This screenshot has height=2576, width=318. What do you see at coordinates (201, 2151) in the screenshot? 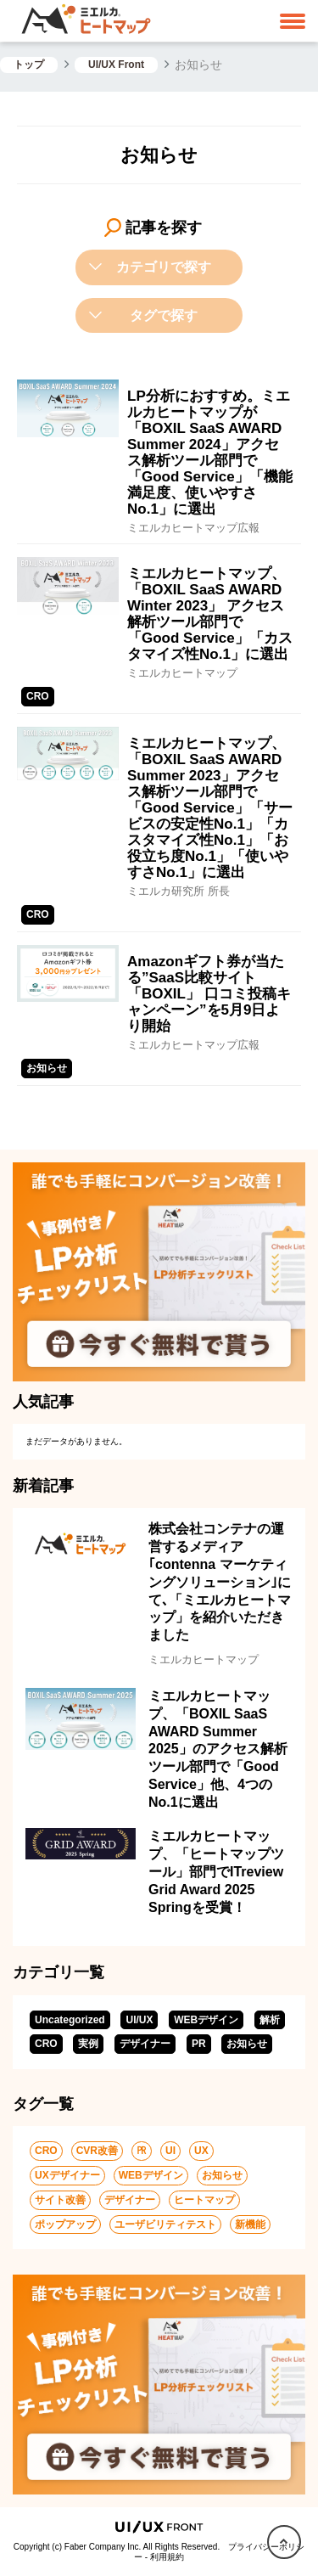
I see `UX` at bounding box center [201, 2151].